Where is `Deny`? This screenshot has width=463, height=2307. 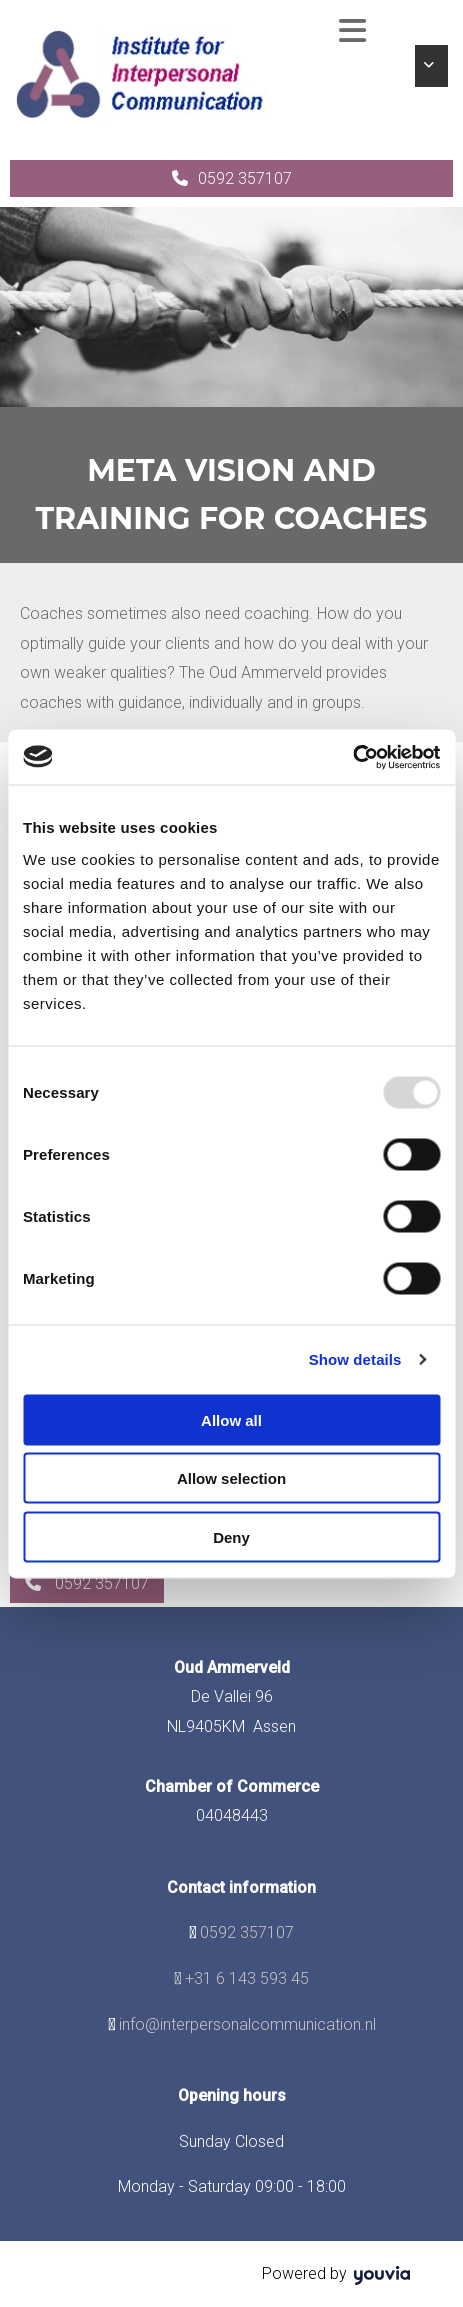
Deny is located at coordinates (231, 1536).